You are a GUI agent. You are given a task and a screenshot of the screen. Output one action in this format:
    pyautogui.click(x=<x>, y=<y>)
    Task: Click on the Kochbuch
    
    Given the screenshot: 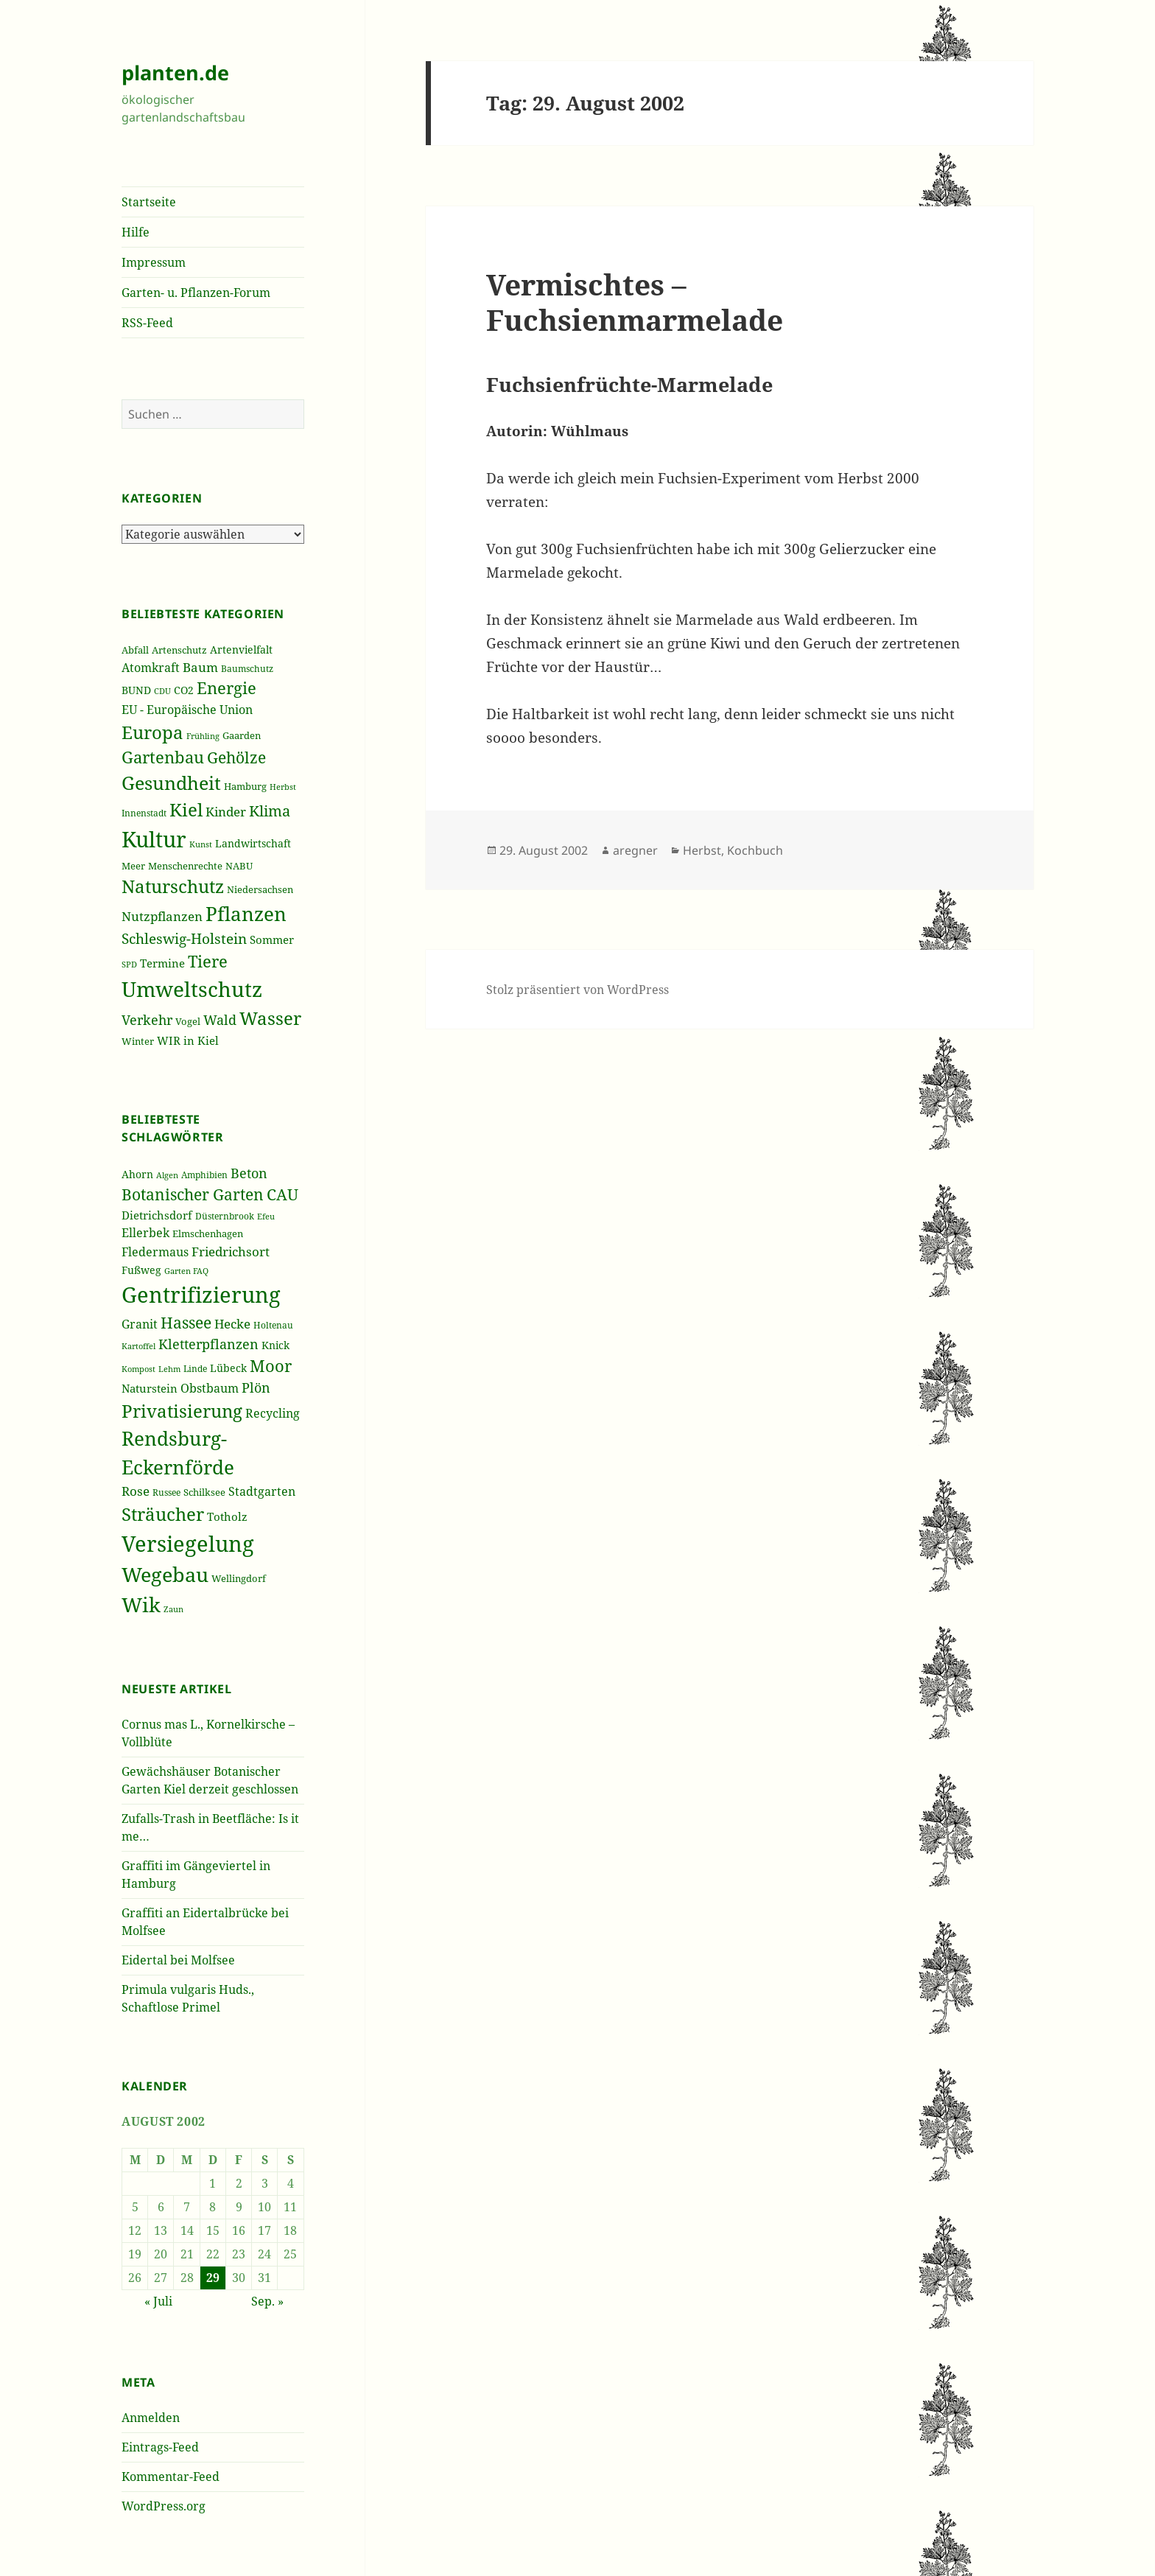 What is the action you would take?
    pyautogui.click(x=755, y=850)
    